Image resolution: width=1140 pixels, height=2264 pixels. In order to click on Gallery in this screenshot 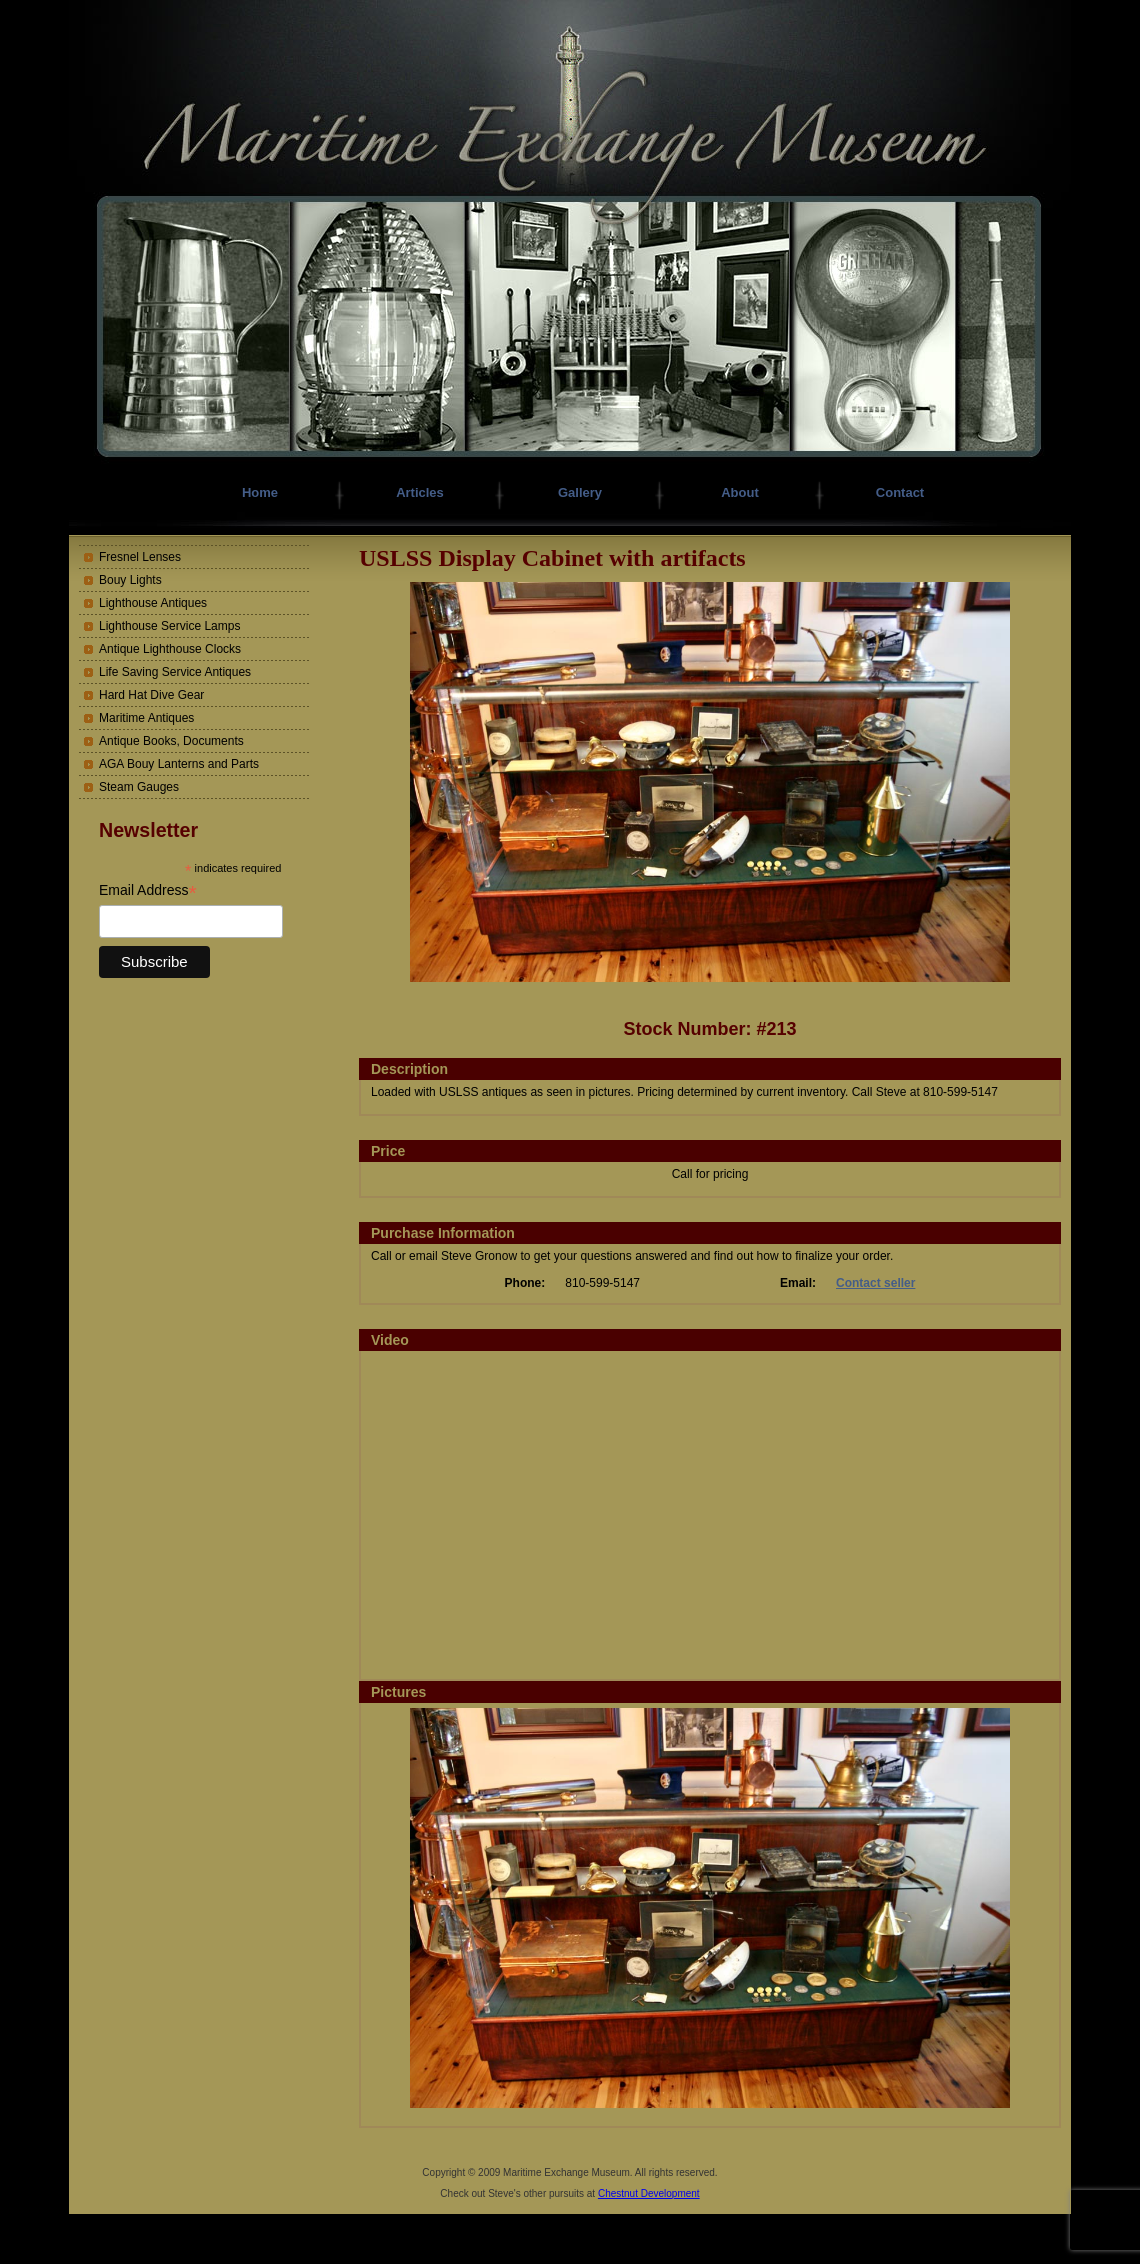, I will do `click(580, 492)`.